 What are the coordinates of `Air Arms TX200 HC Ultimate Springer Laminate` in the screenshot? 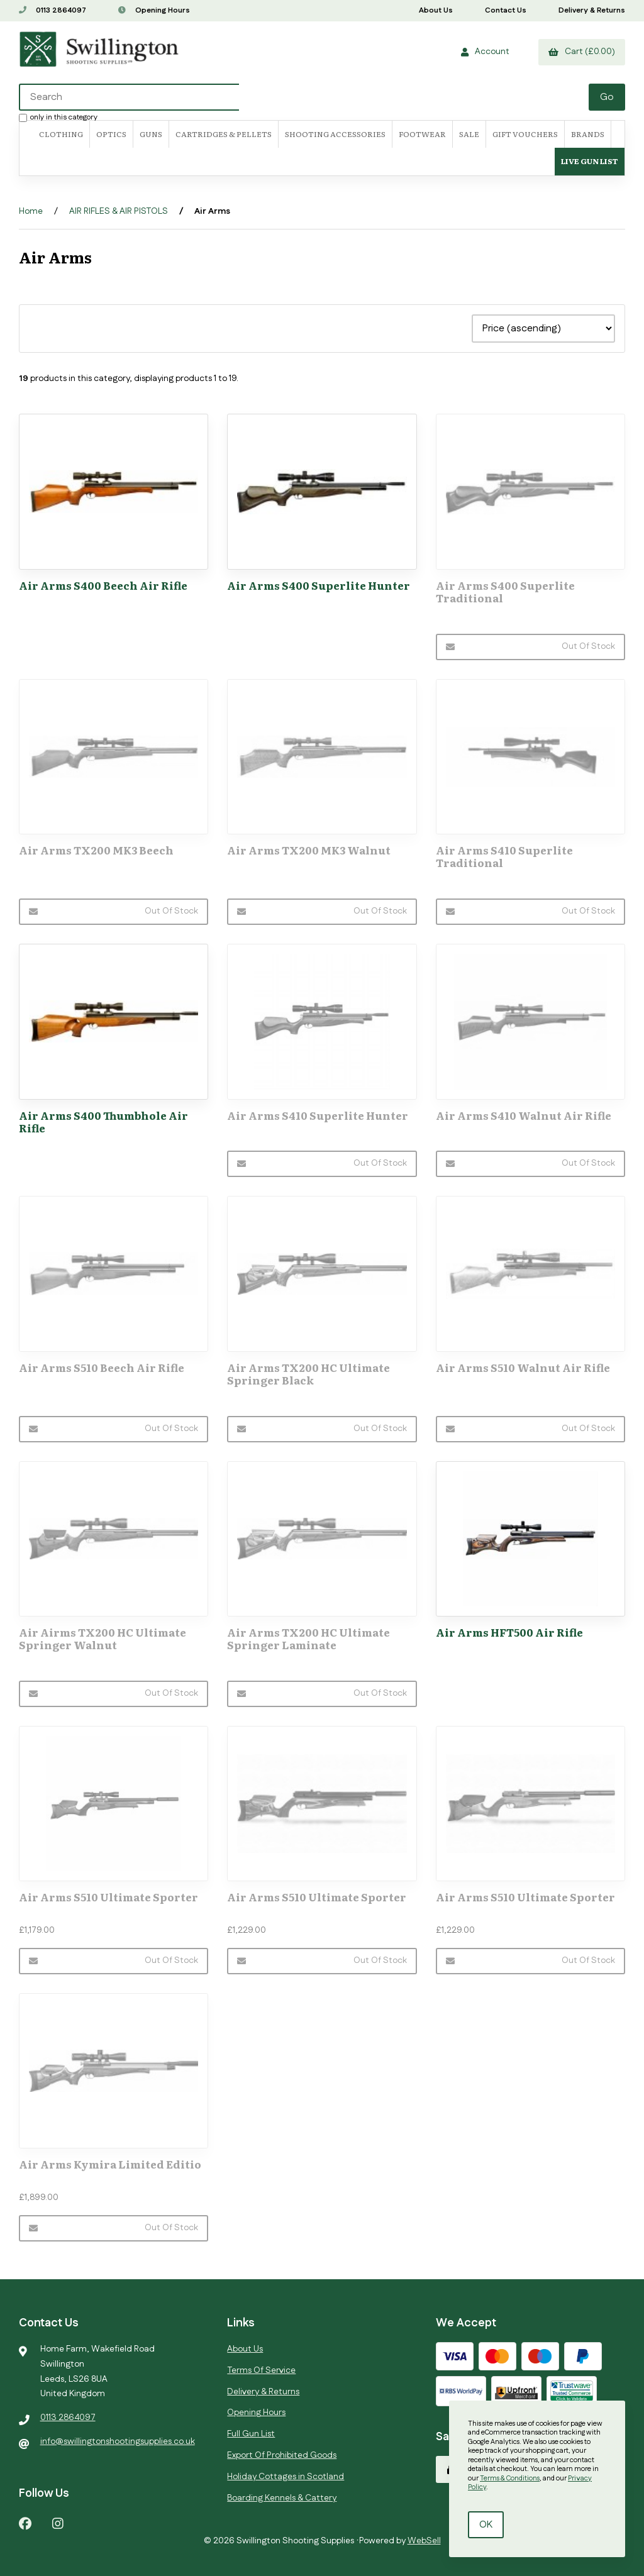 It's located at (308, 1638).